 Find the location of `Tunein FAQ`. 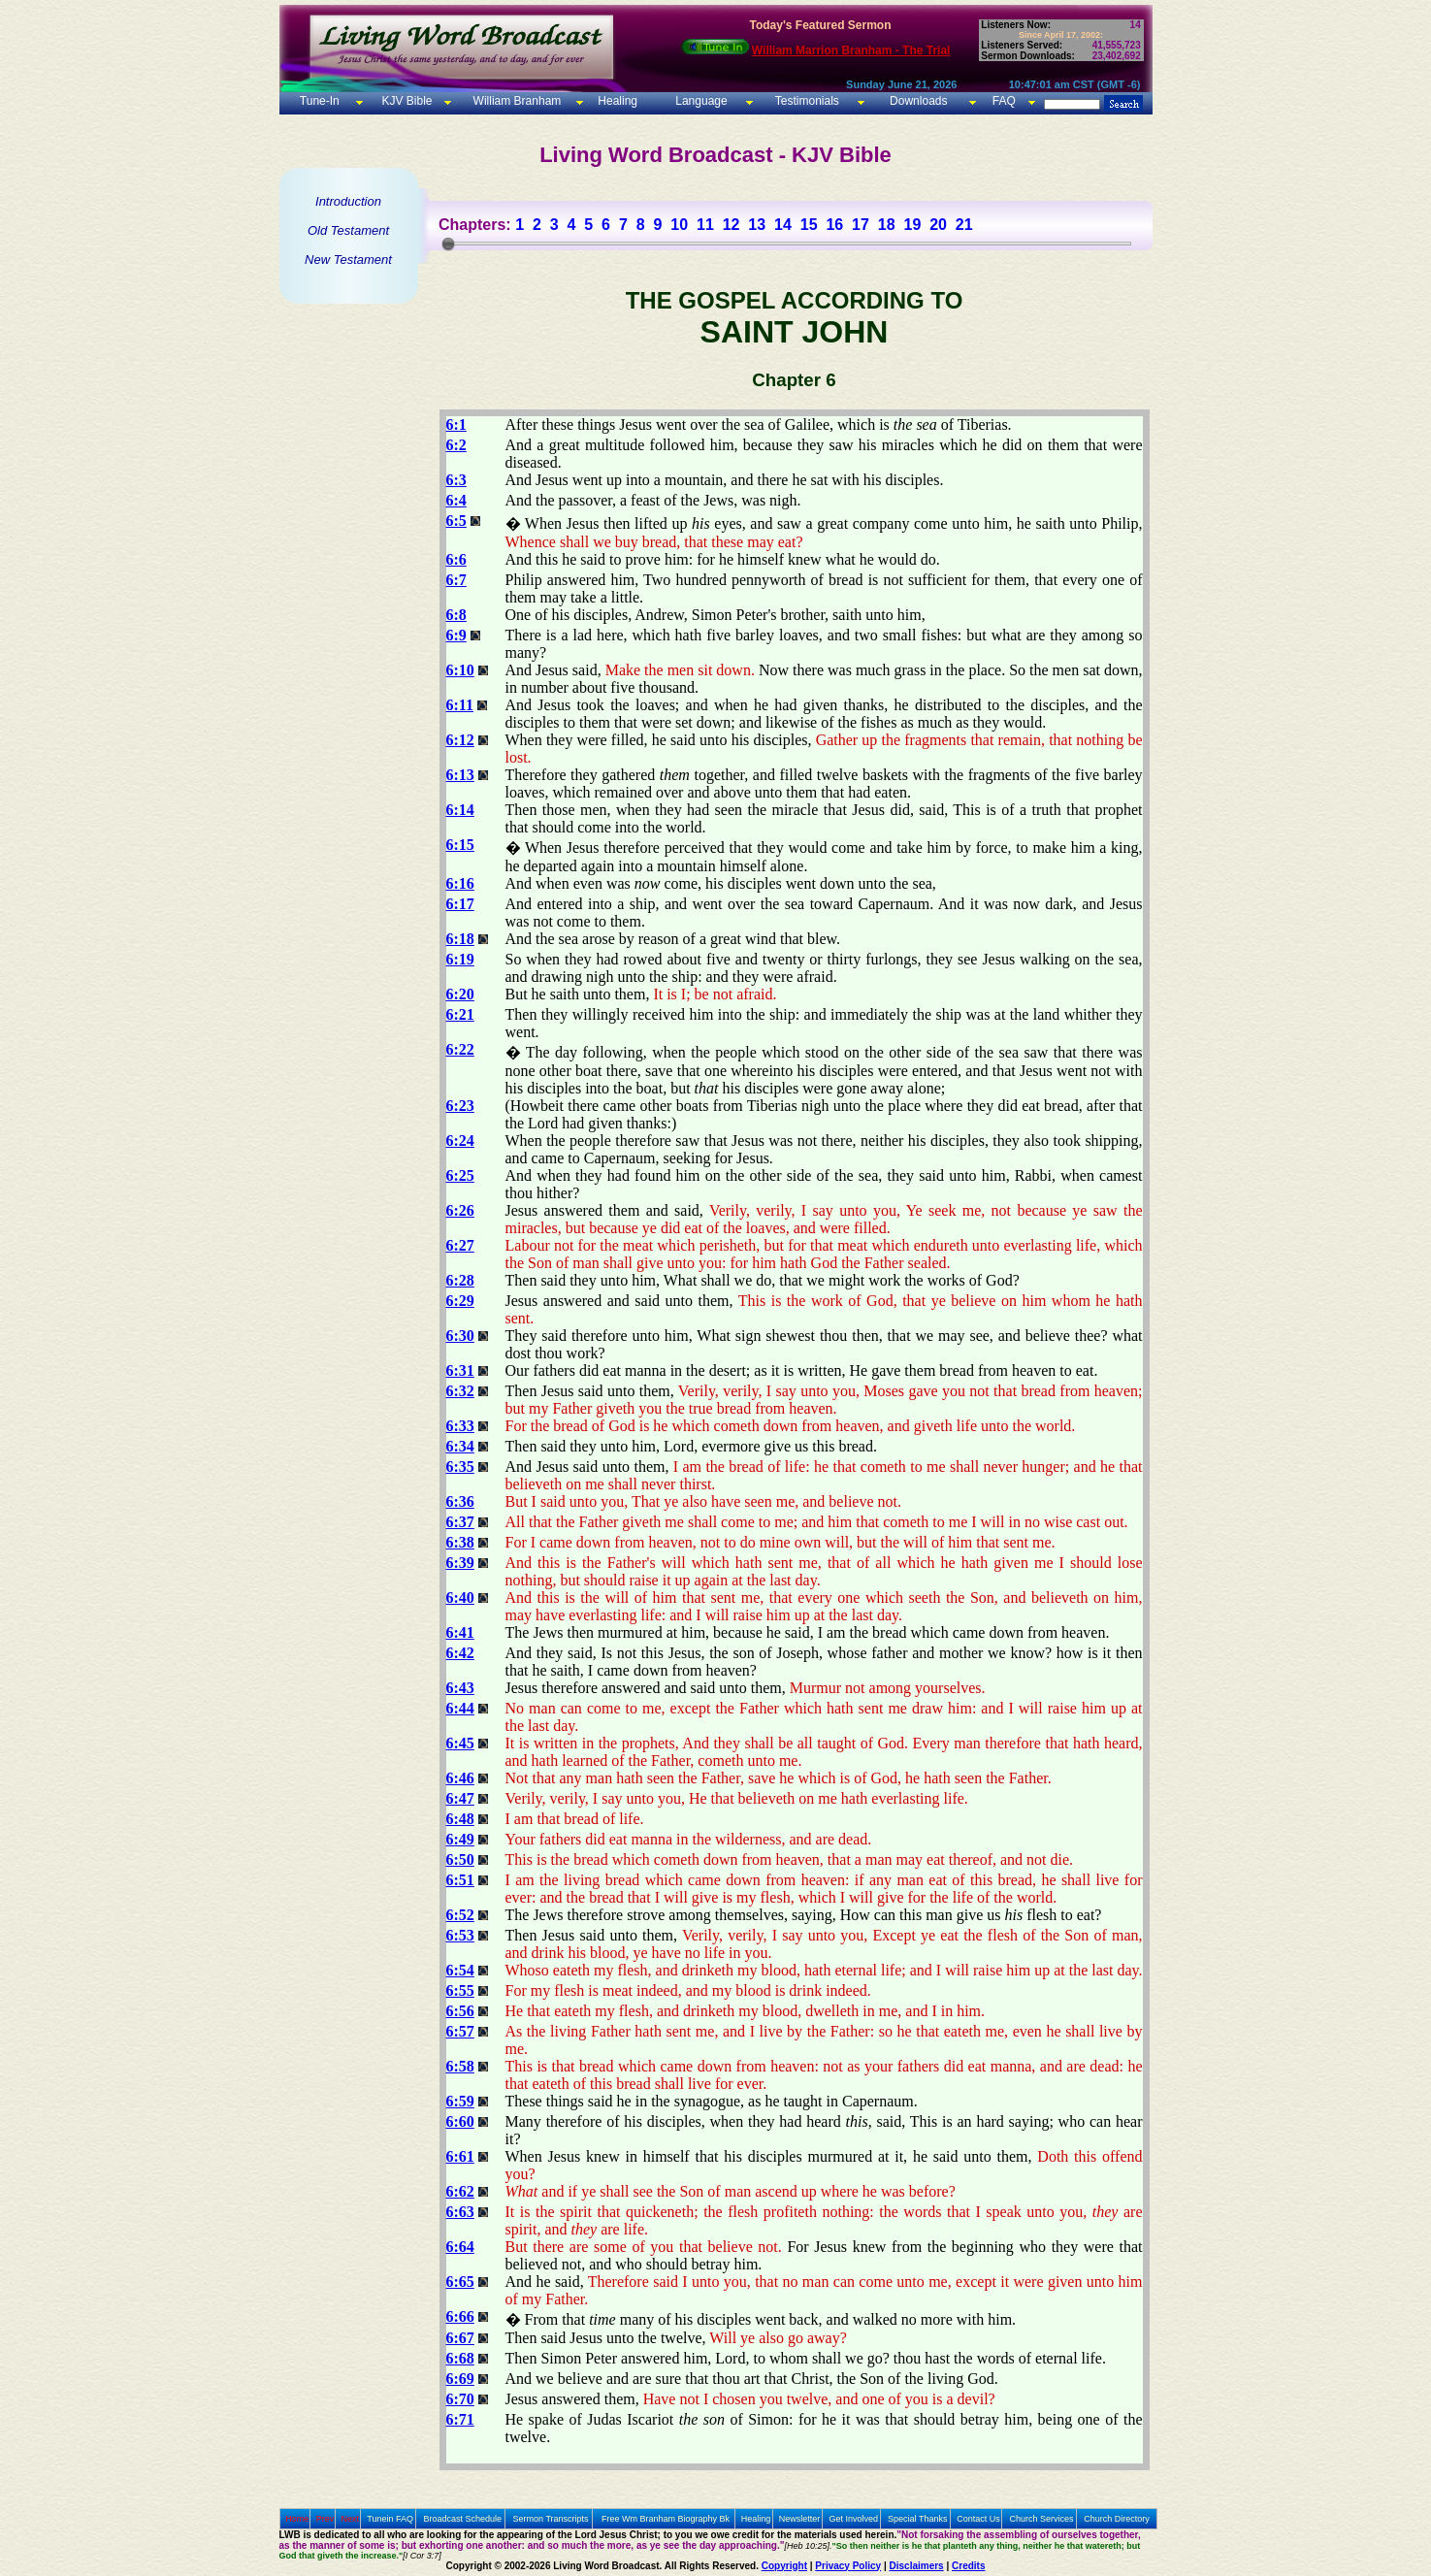

Tunein FAQ is located at coordinates (390, 2519).